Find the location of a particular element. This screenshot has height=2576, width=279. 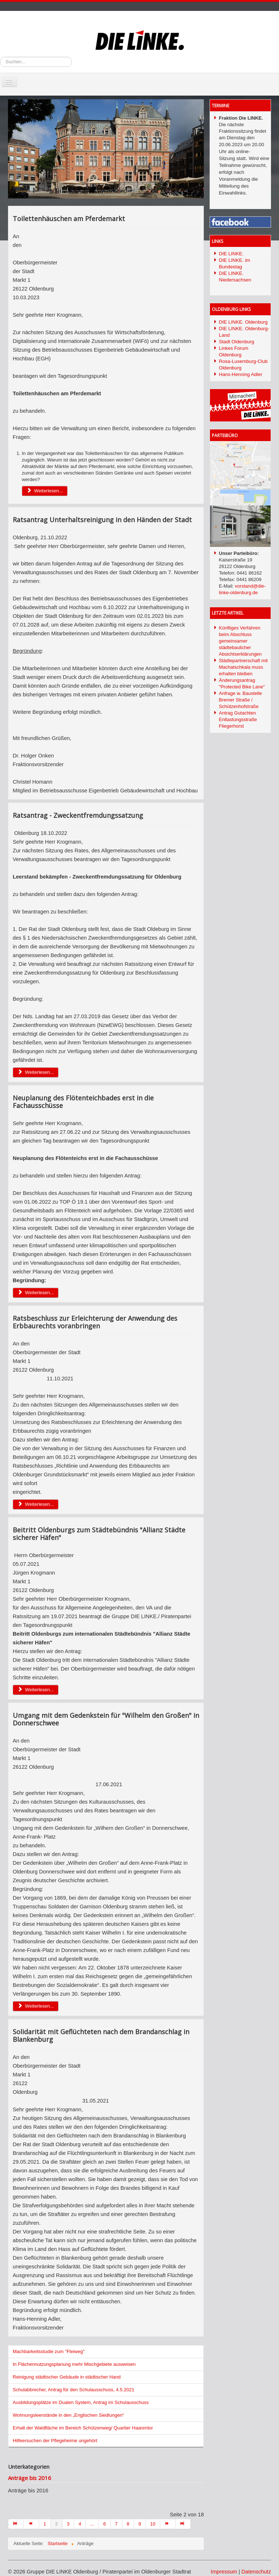

In Flächennutzungsplanung mehr Mischgebiete ausweisen is located at coordinates (74, 2364).